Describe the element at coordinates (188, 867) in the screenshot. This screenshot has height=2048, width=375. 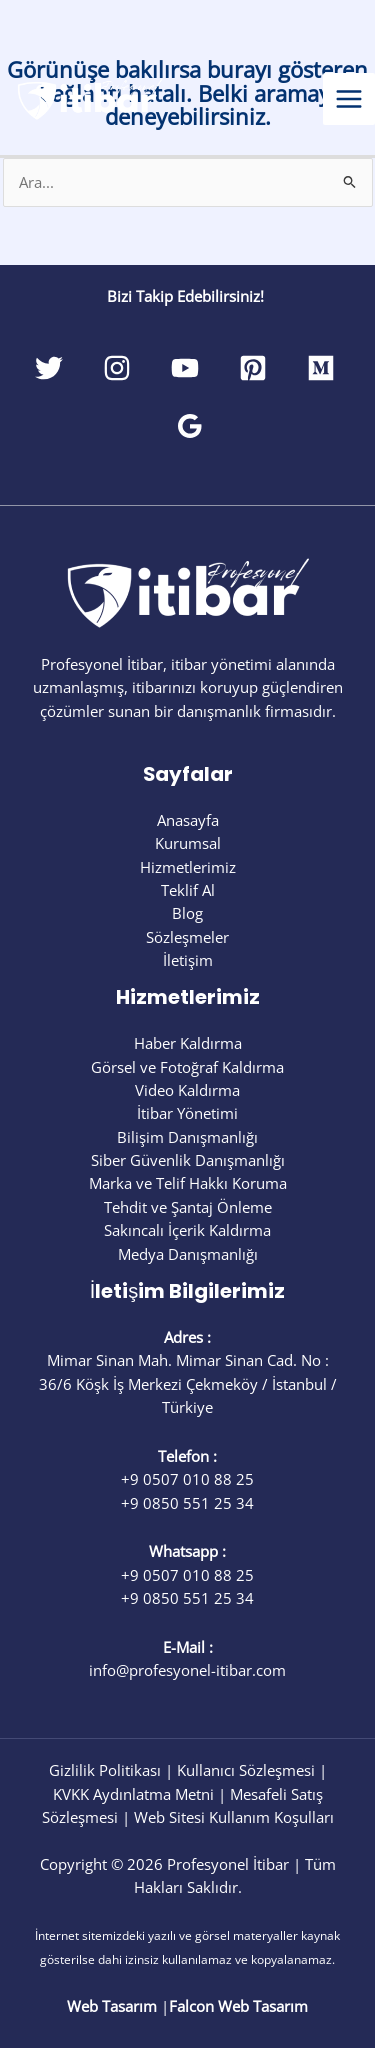
I see `Hizmetlerimiz` at that location.